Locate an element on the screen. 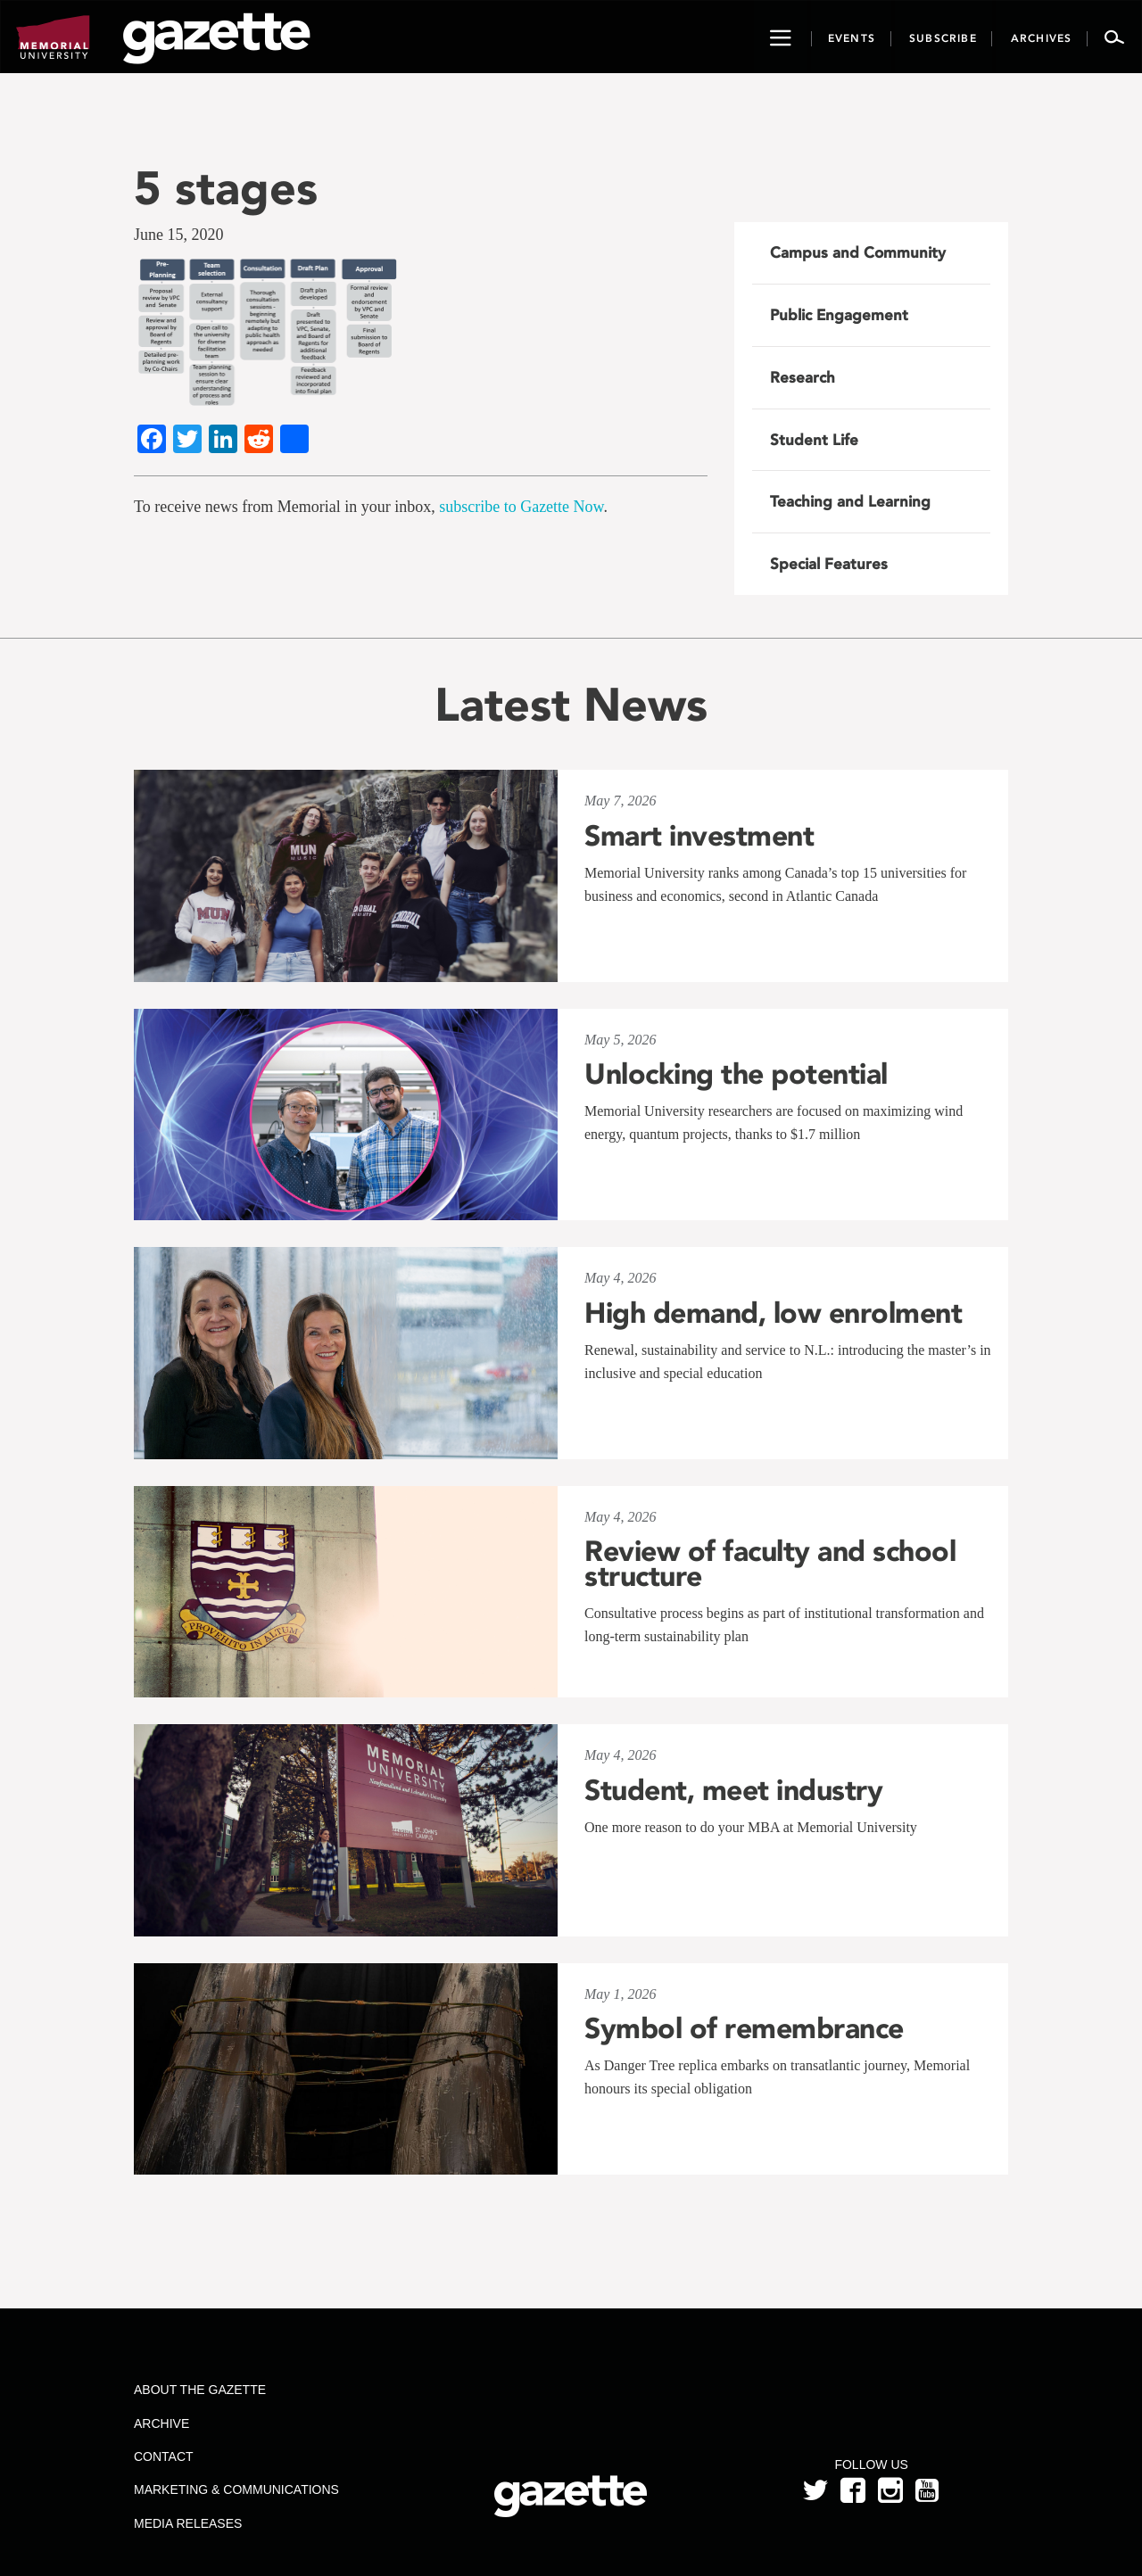 The height and width of the screenshot is (2576, 1142). Smart investment is located at coordinates (699, 835).